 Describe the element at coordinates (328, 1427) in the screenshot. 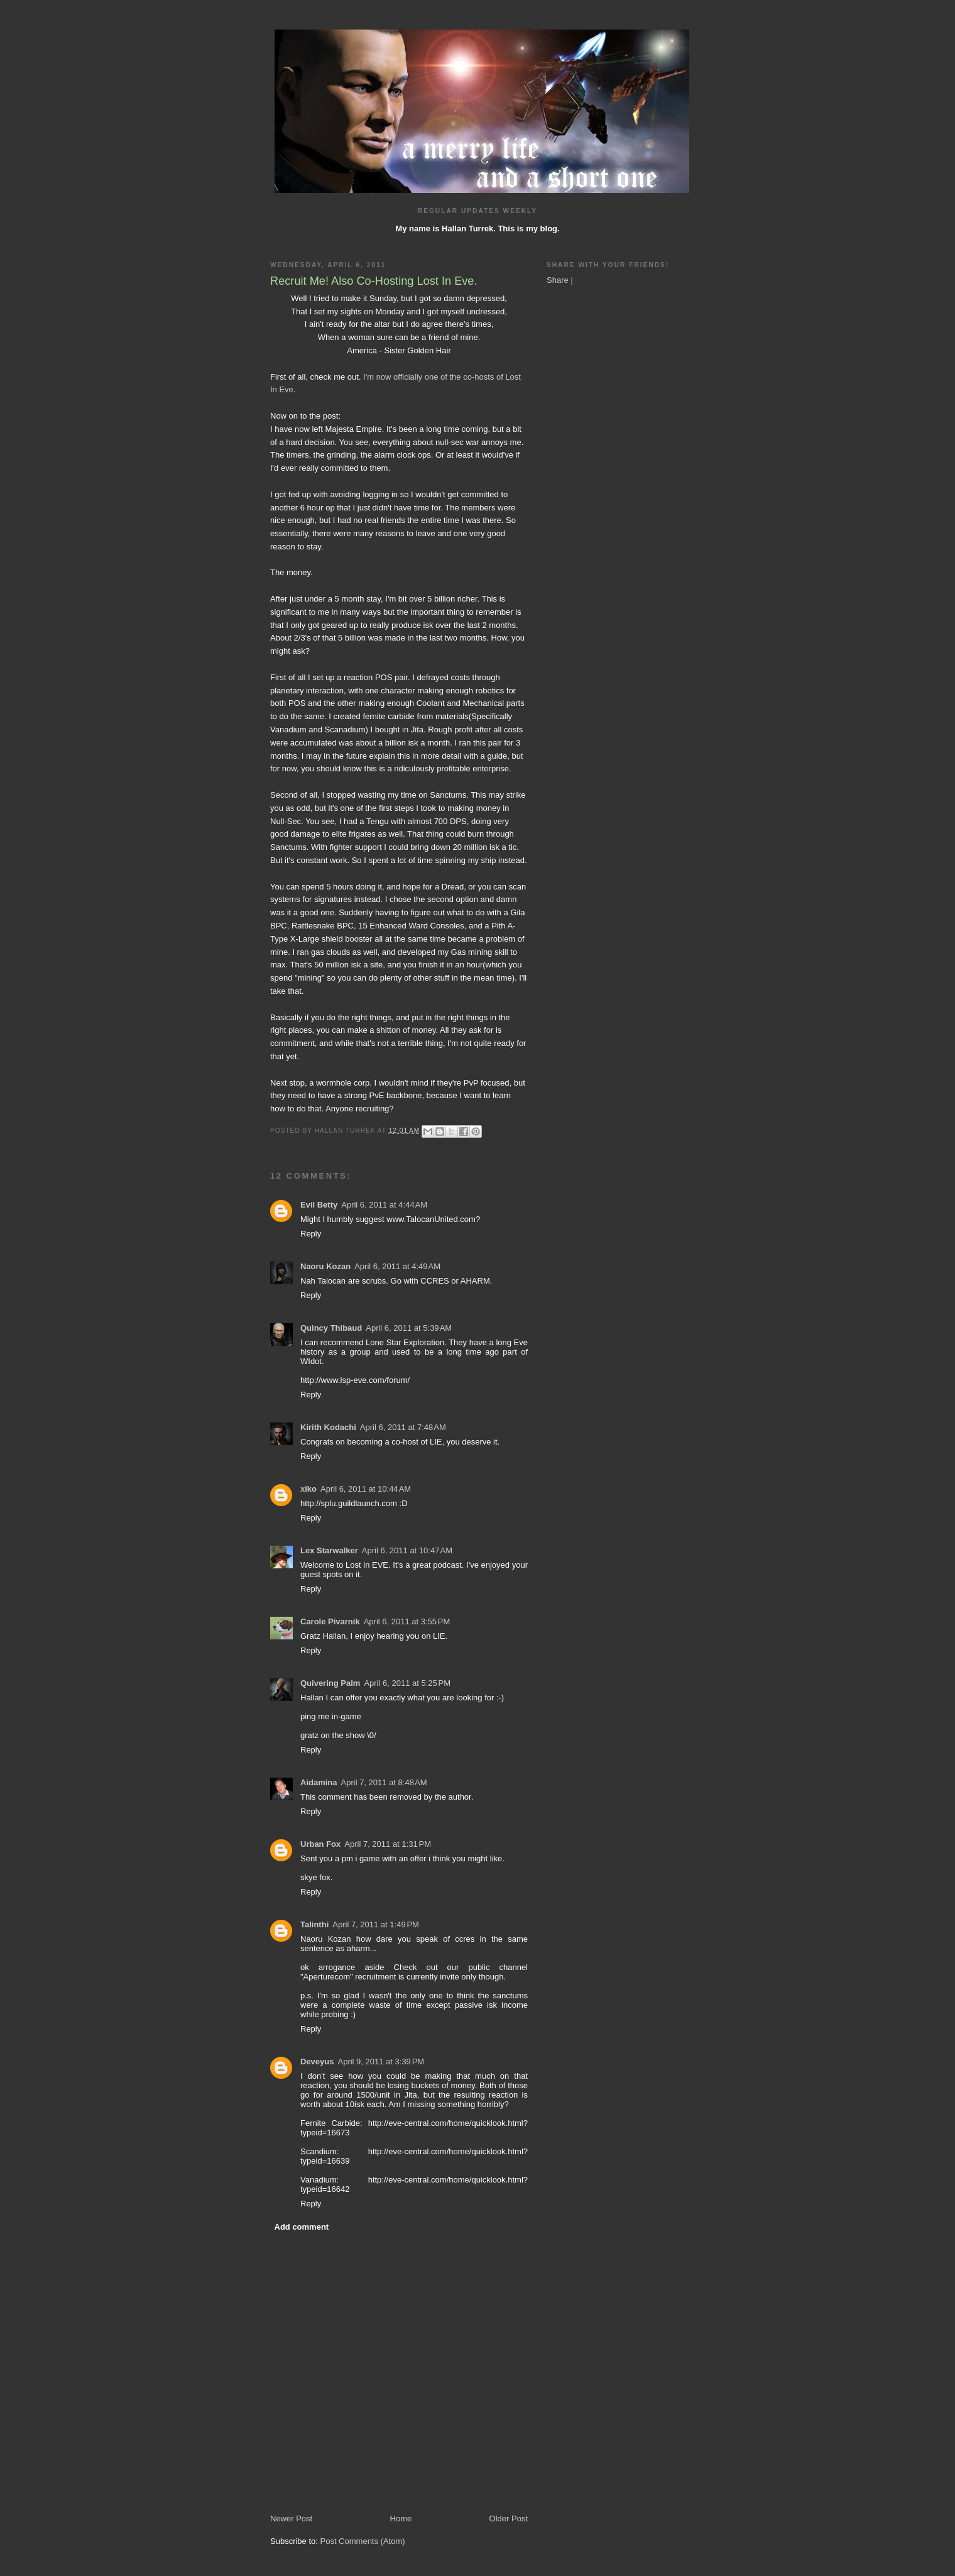

I see `Kirith Kodachi` at that location.